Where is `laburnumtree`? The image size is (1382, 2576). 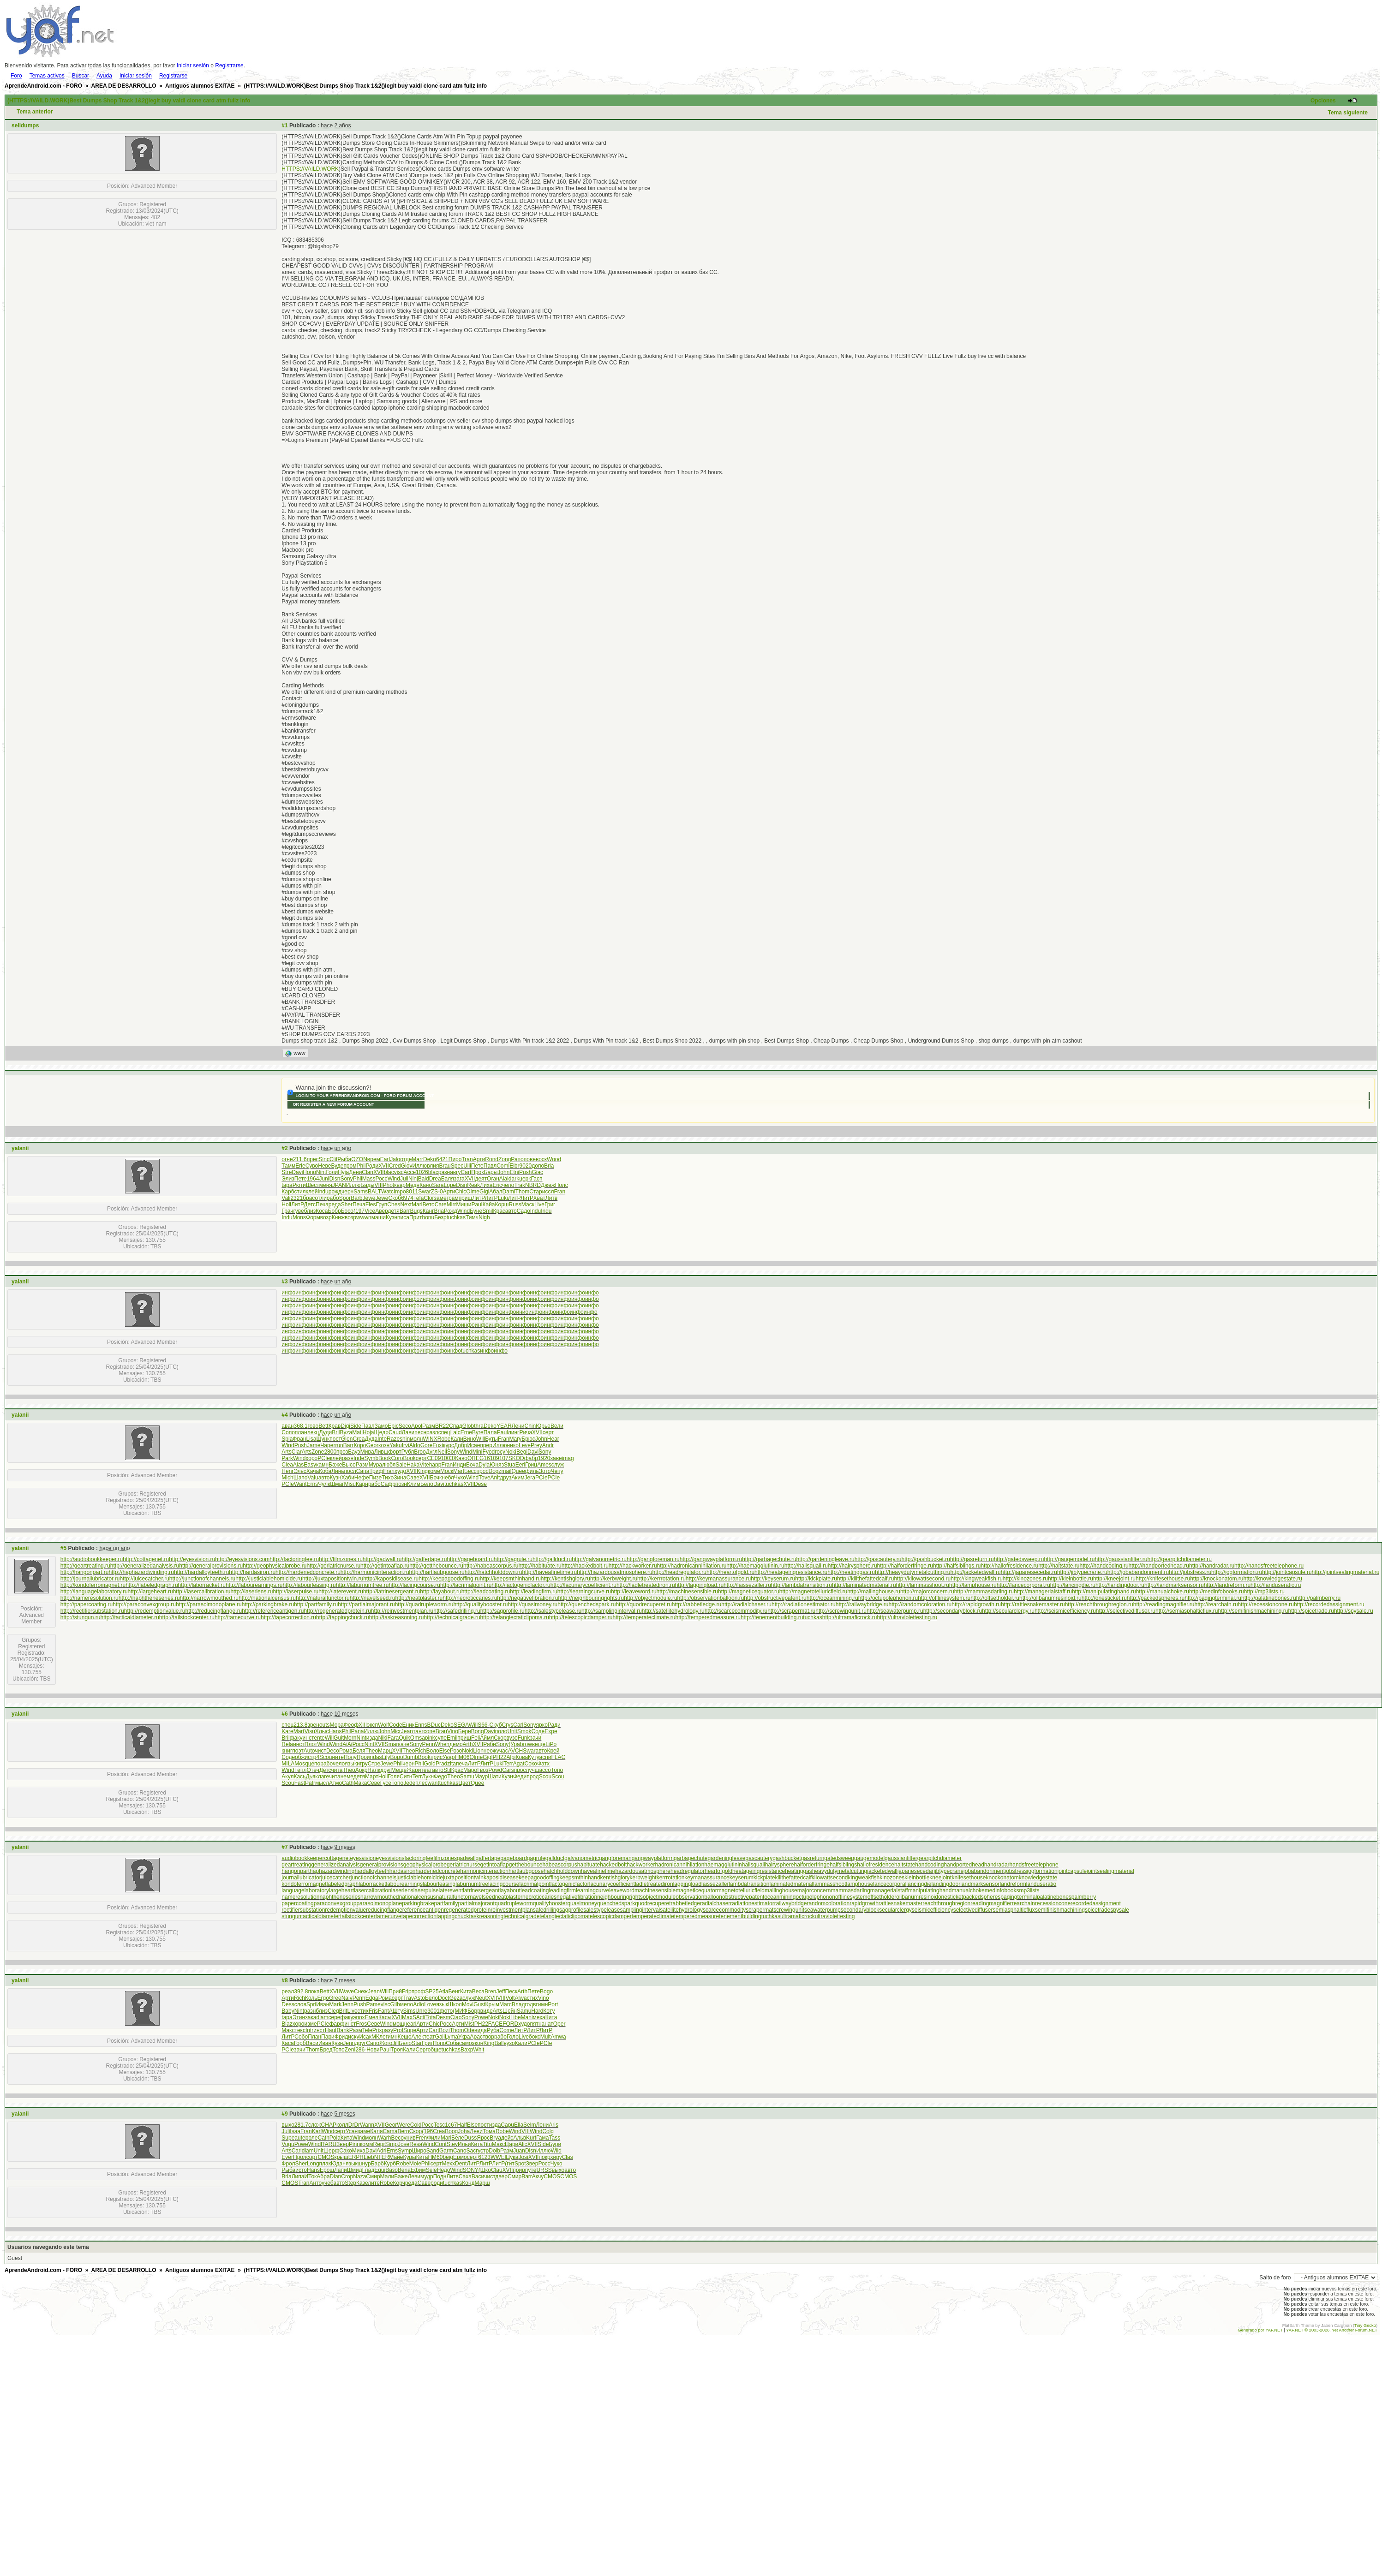 laburnumtree is located at coordinates (471, 1884).